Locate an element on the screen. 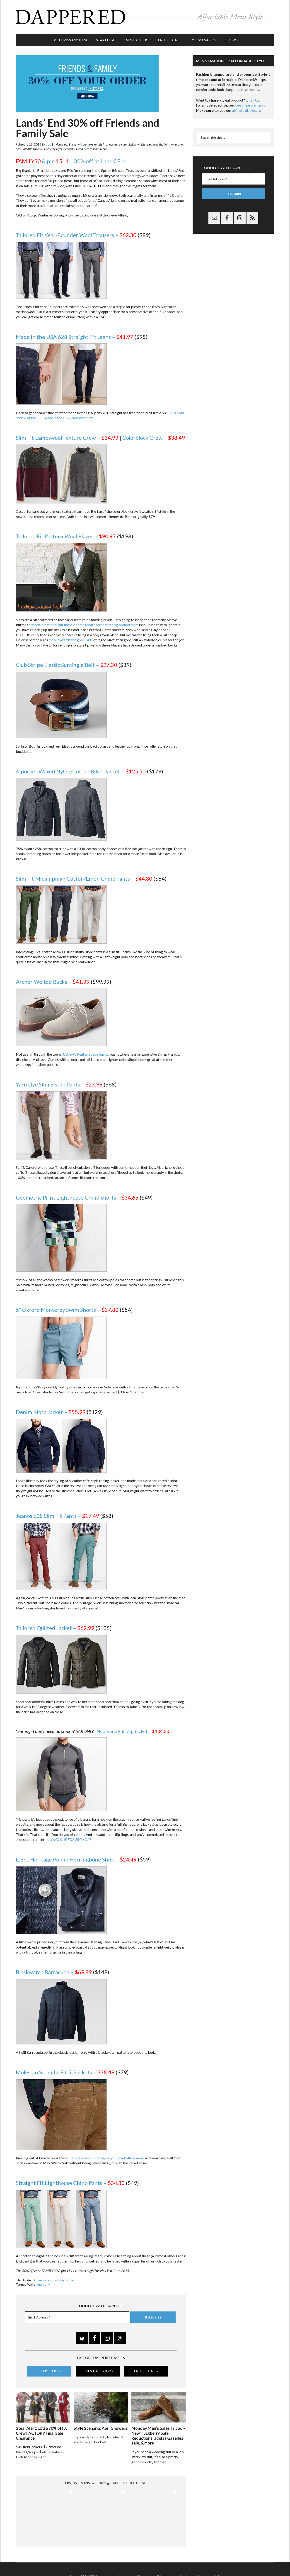  unless you’re buried up to your eyeballs in snow is located at coordinates (107, 2158).